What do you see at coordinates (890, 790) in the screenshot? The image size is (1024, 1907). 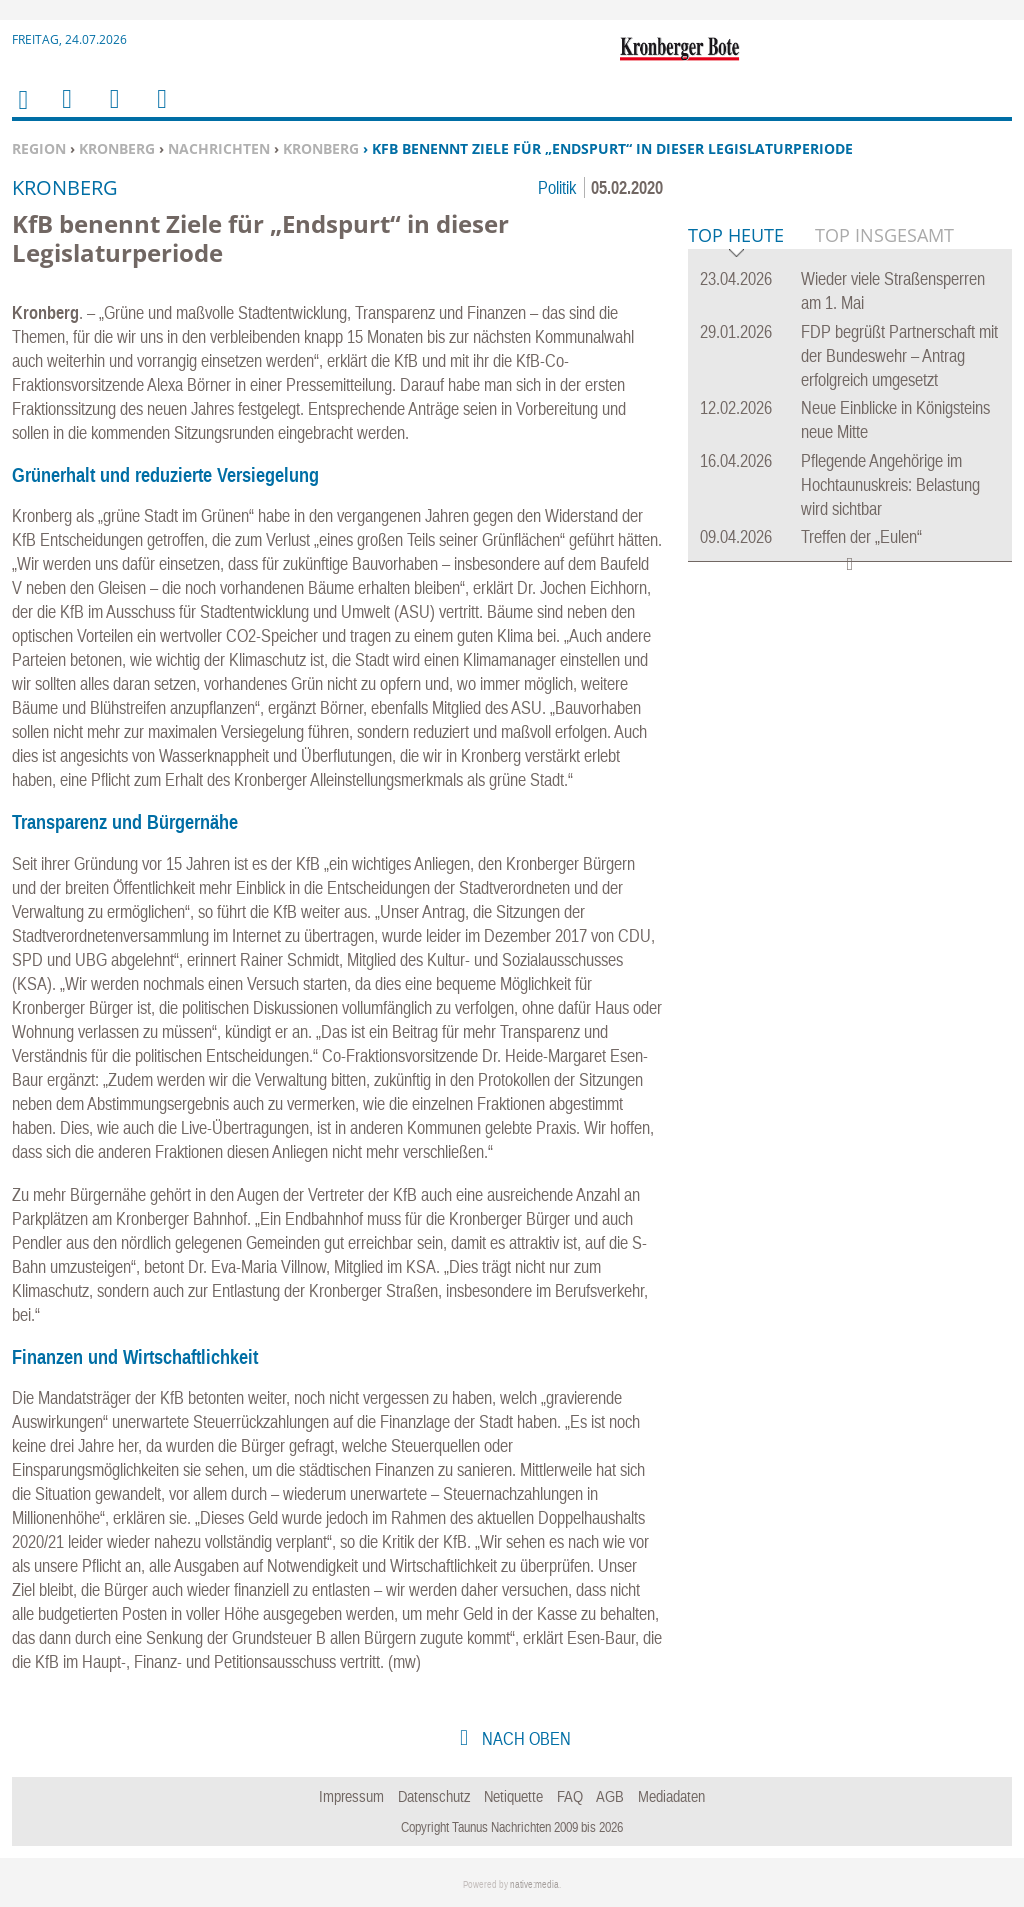 I see `Pflegende Angehörige im Hochtaunuskreis: Belastung wird sichtbar` at bounding box center [890, 790].